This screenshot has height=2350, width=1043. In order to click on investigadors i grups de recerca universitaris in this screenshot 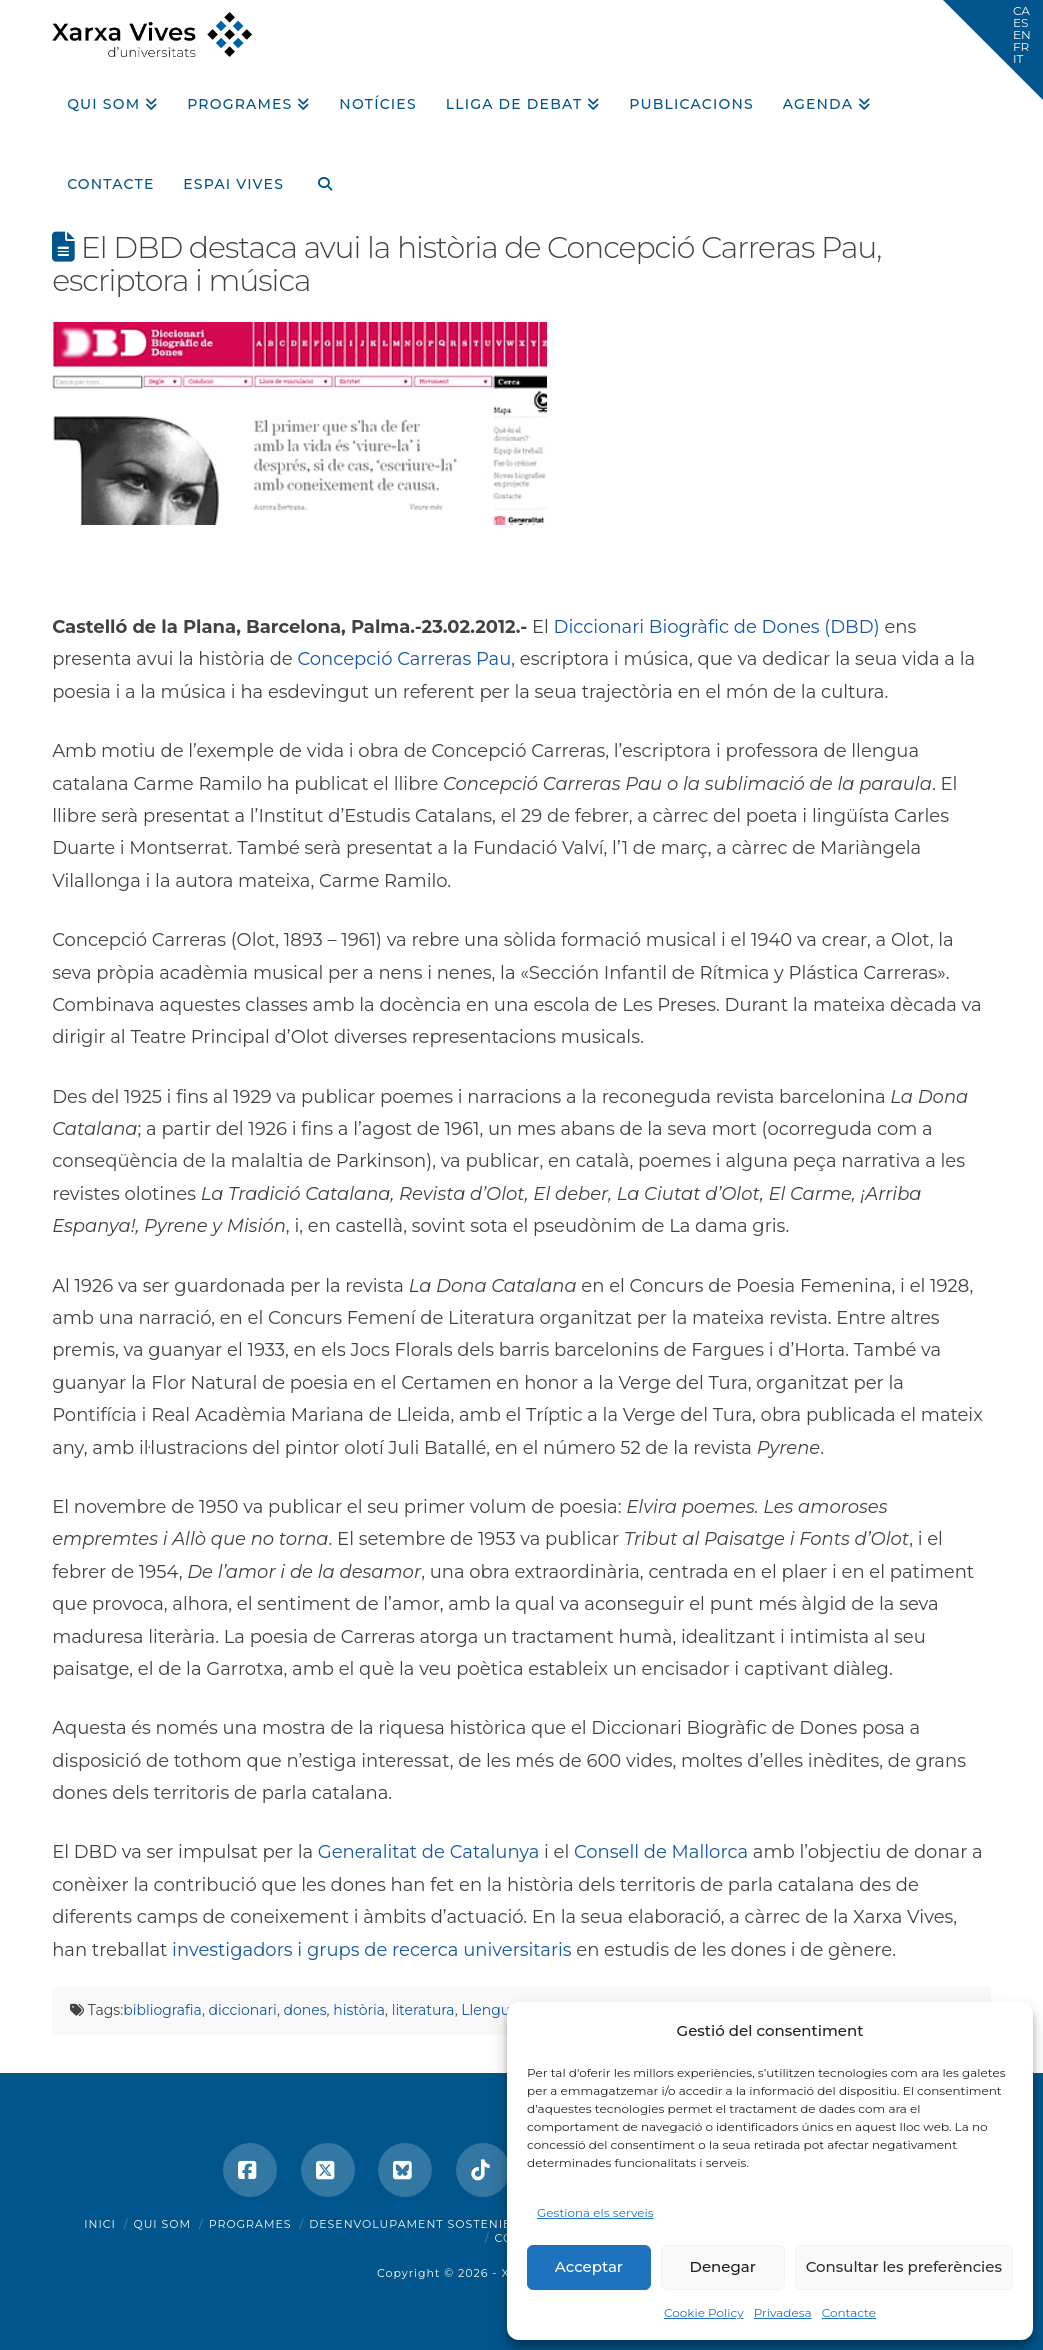, I will do `click(372, 1950)`.